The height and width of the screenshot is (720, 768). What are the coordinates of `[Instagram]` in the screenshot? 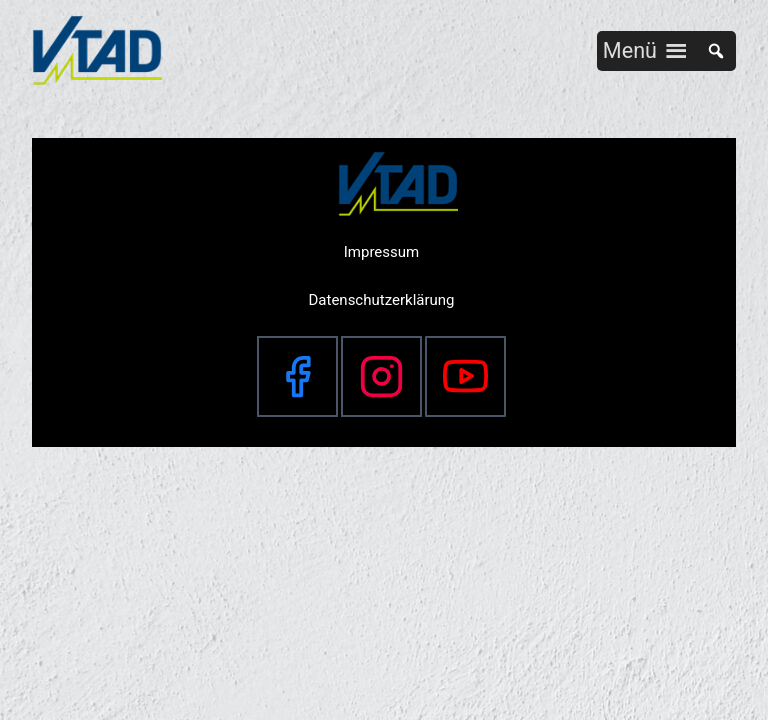 It's located at (381, 376).